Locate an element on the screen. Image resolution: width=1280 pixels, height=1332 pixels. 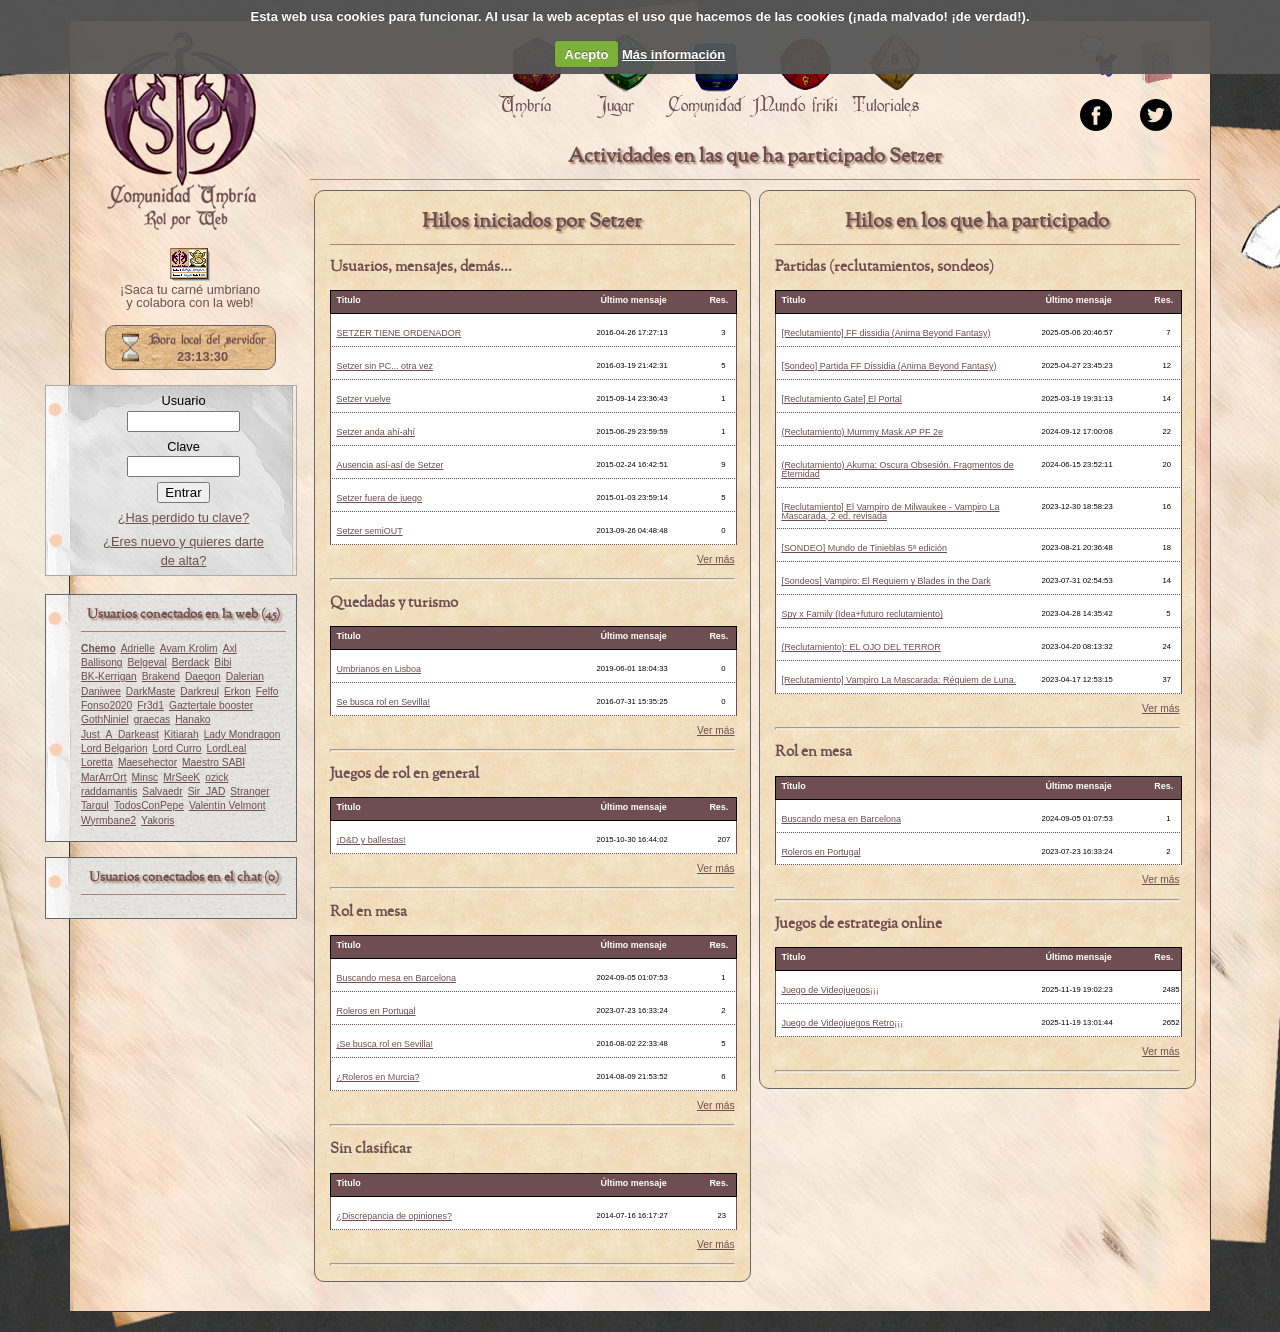
(Reclutamiento): EL OJO DEL TERROR is located at coordinates (860, 647).